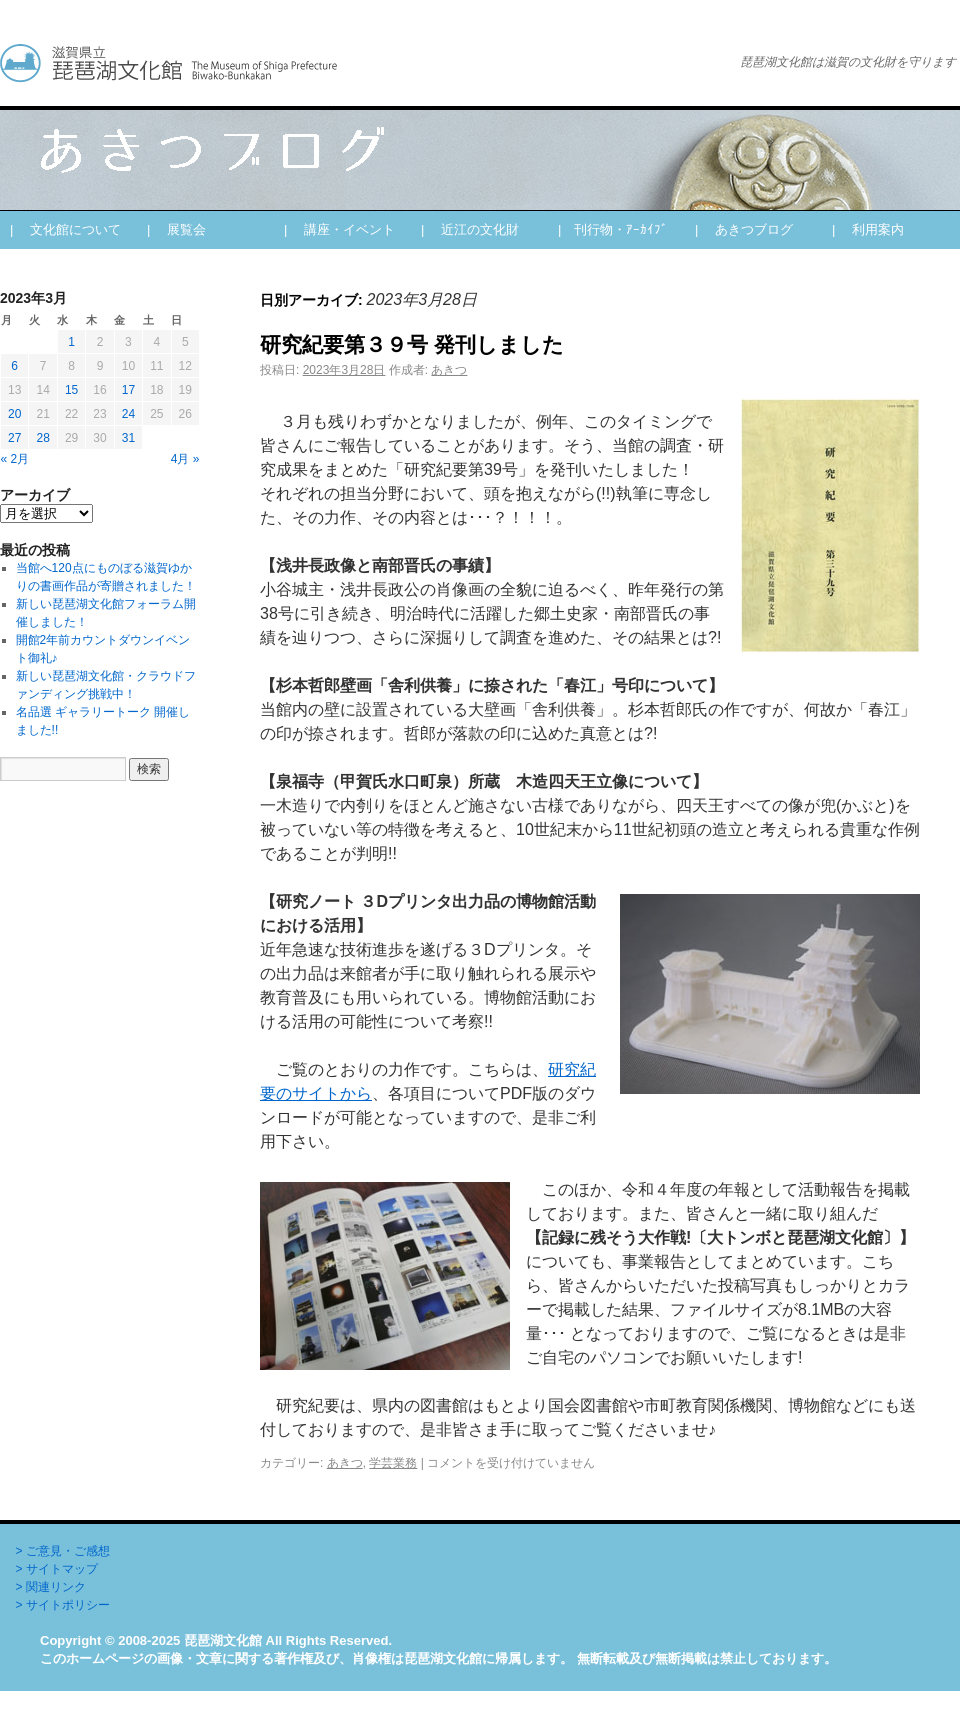 The image size is (960, 1711). What do you see at coordinates (613, 229) in the screenshot?
I see `| 刊行物・ｱｰｶｲﾌﾞ` at bounding box center [613, 229].